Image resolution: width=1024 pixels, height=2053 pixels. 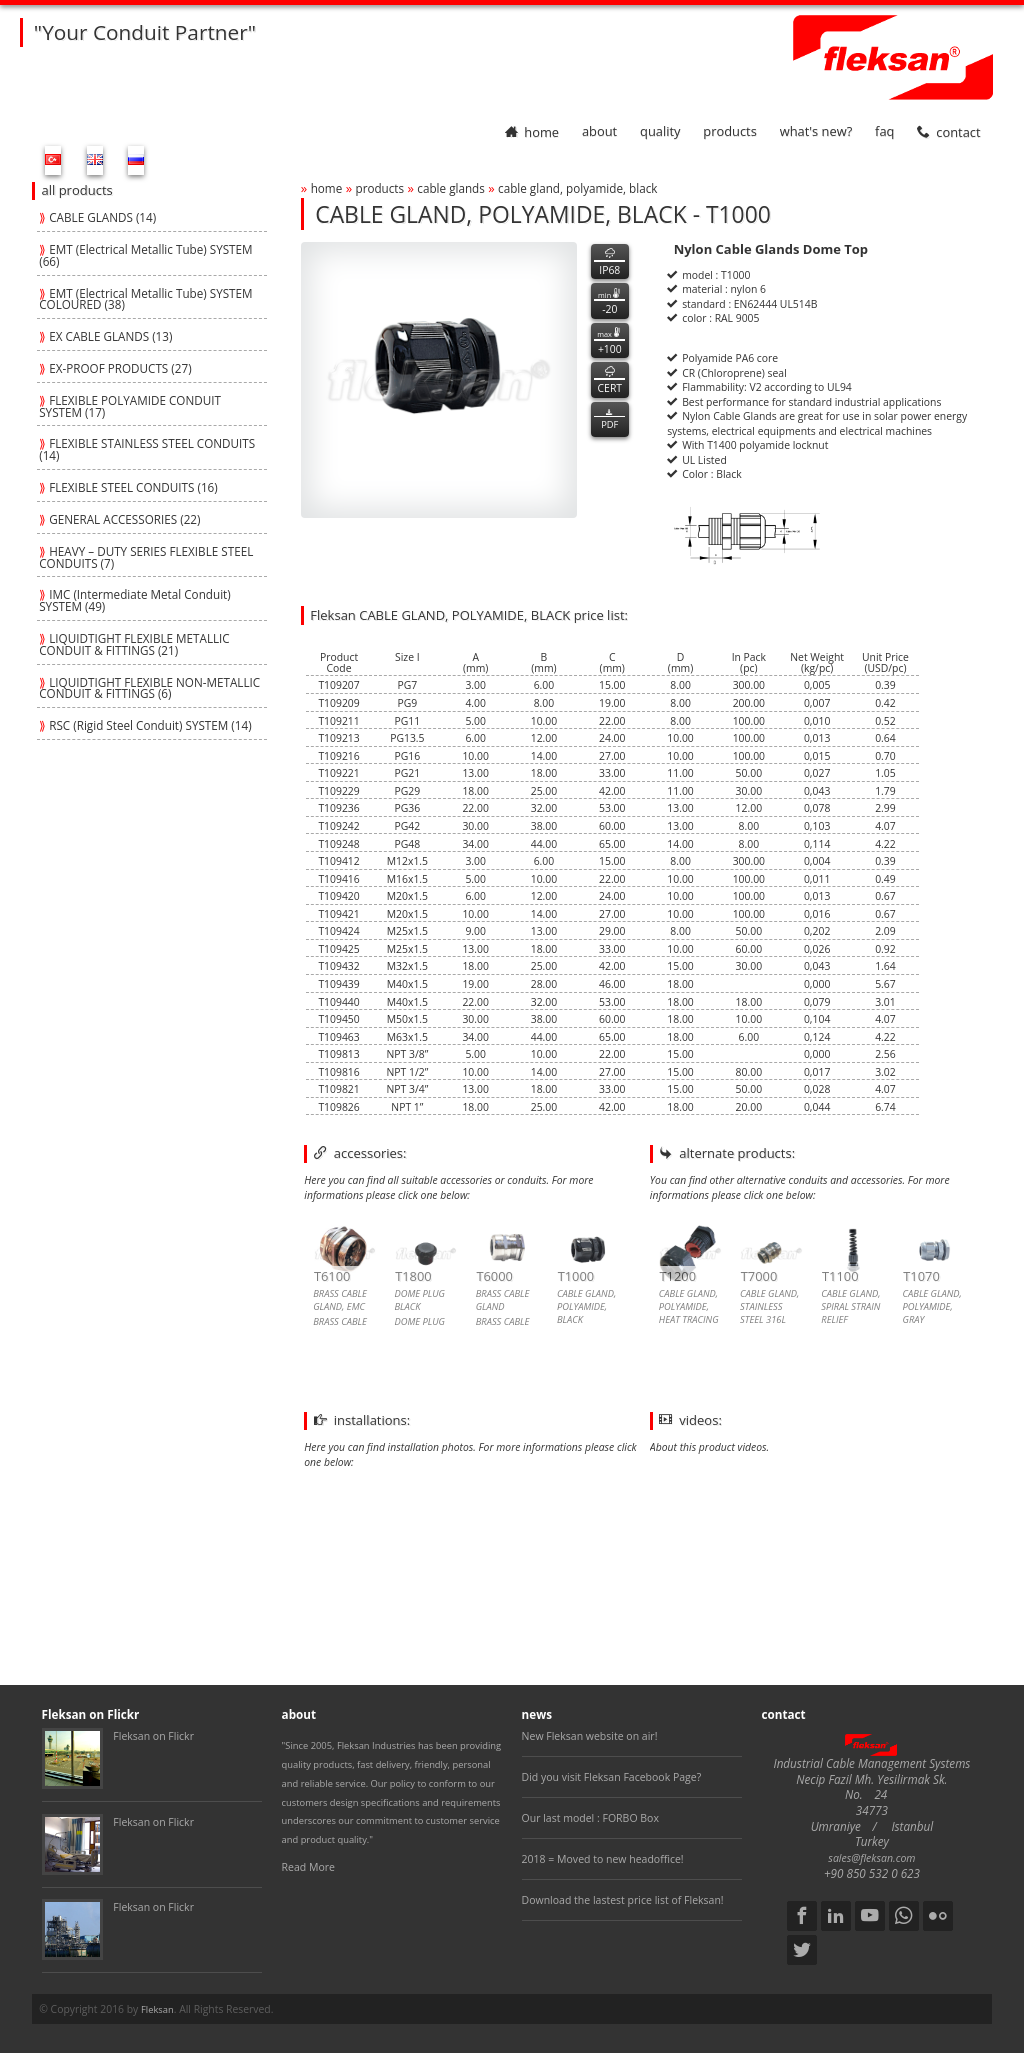 I want to click on quality, so click(x=660, y=132).